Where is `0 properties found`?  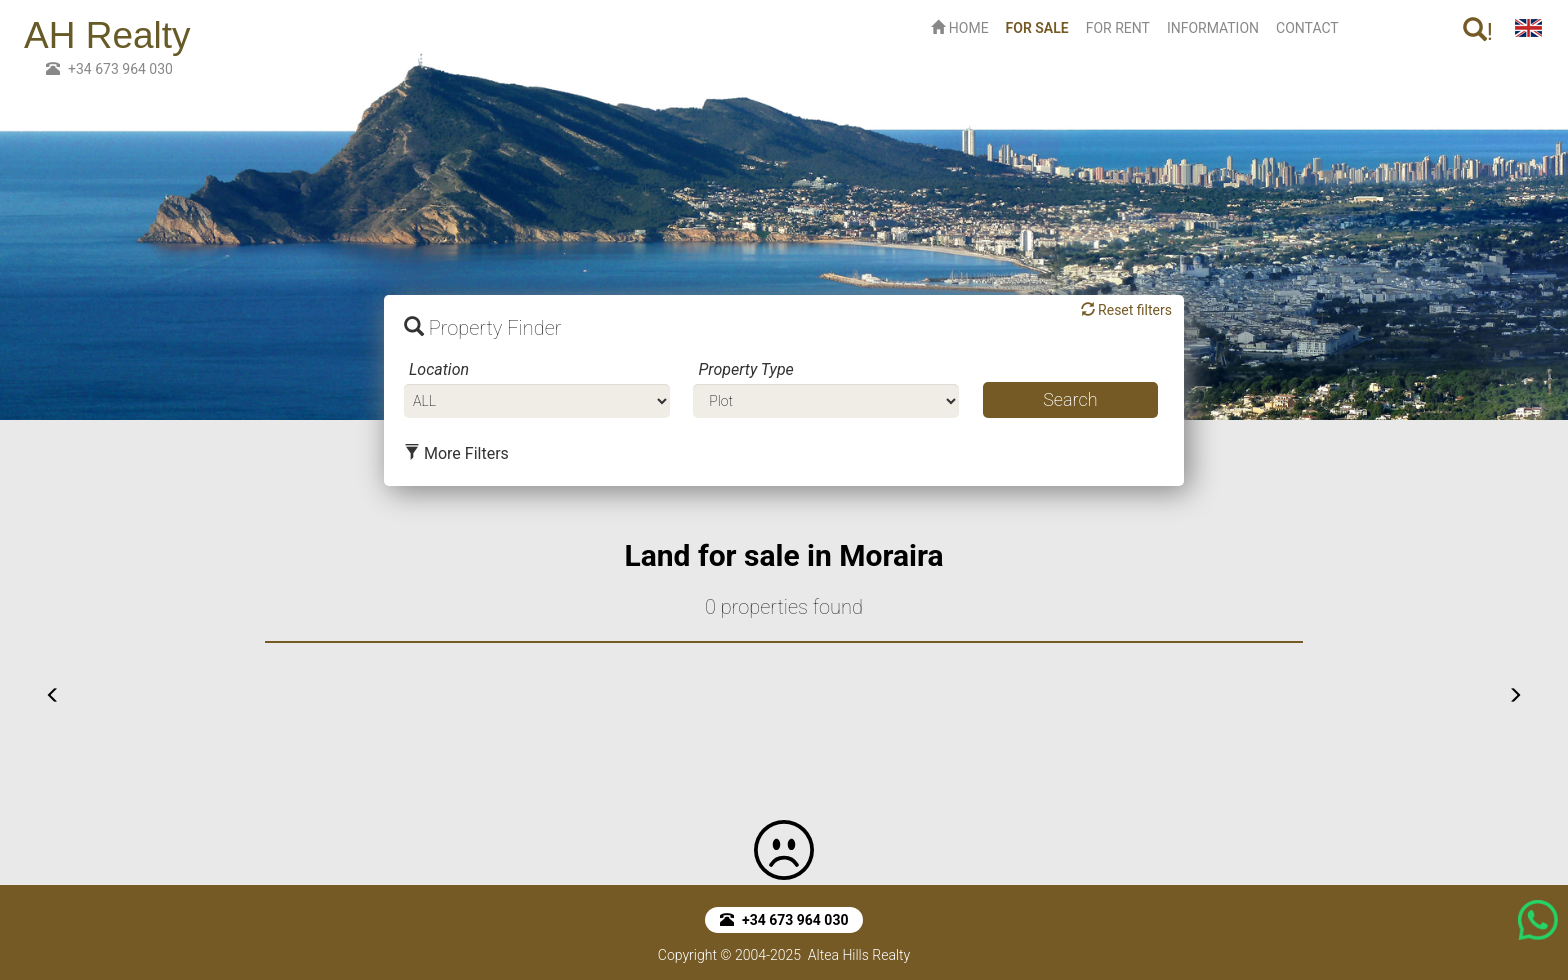 0 properties found is located at coordinates (784, 607).